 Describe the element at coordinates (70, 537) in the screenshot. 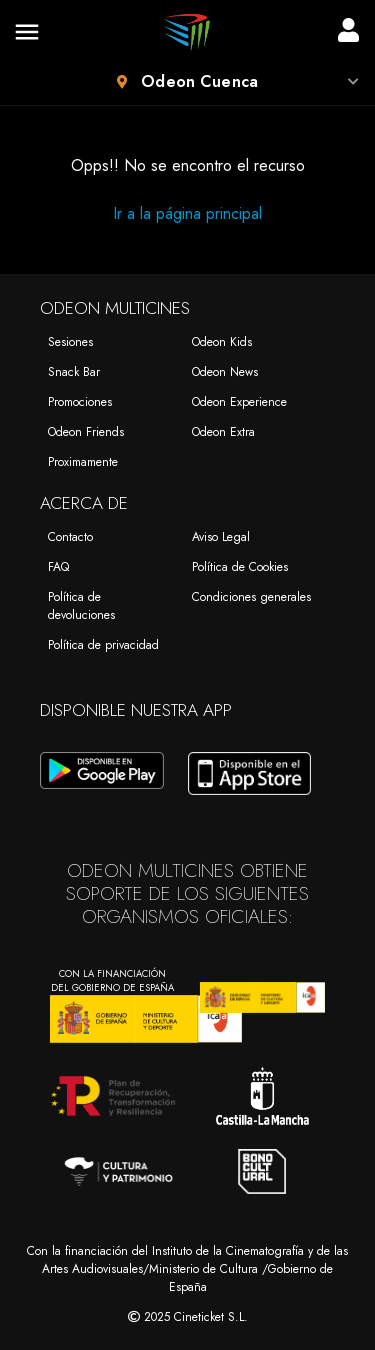

I see `Contacto` at that location.